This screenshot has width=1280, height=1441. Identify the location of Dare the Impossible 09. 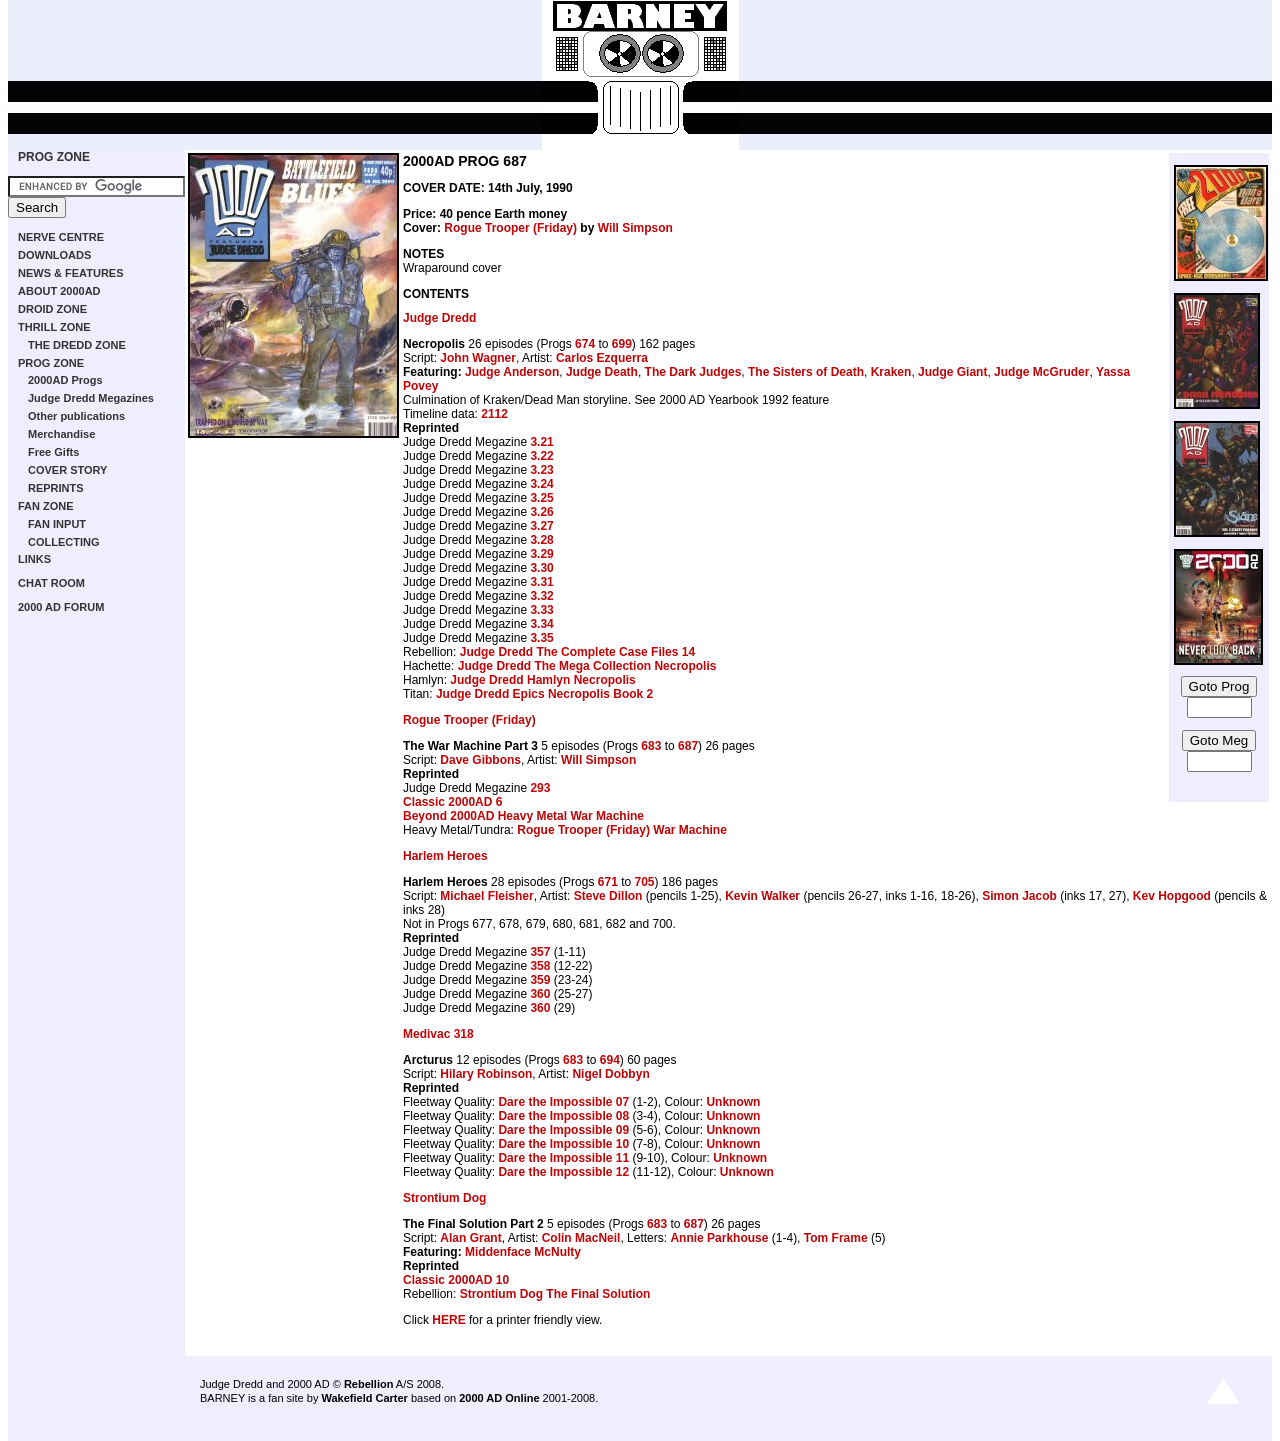
(563, 1130).